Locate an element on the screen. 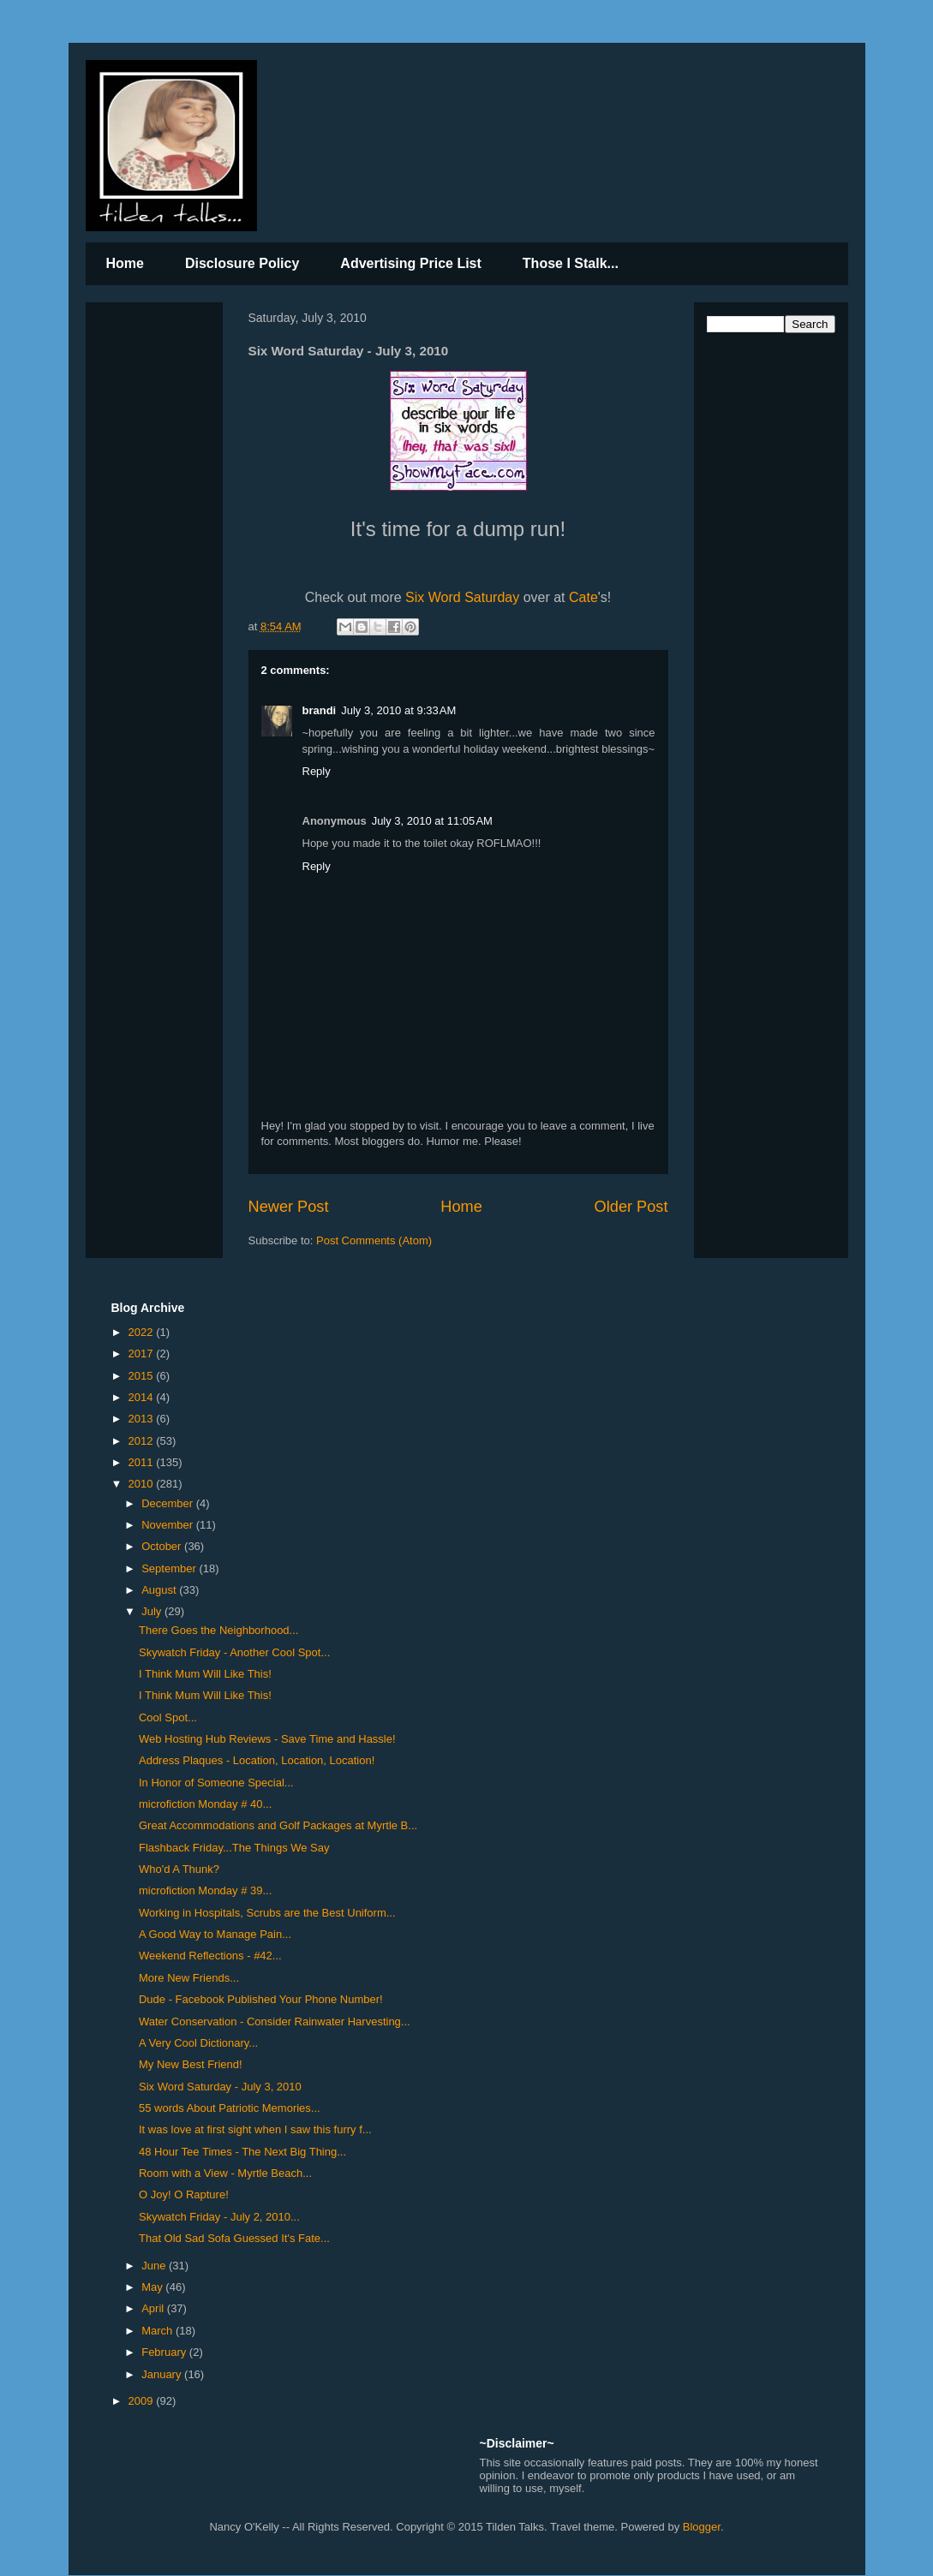 The height and width of the screenshot is (2576, 933). November is located at coordinates (168, 1524).